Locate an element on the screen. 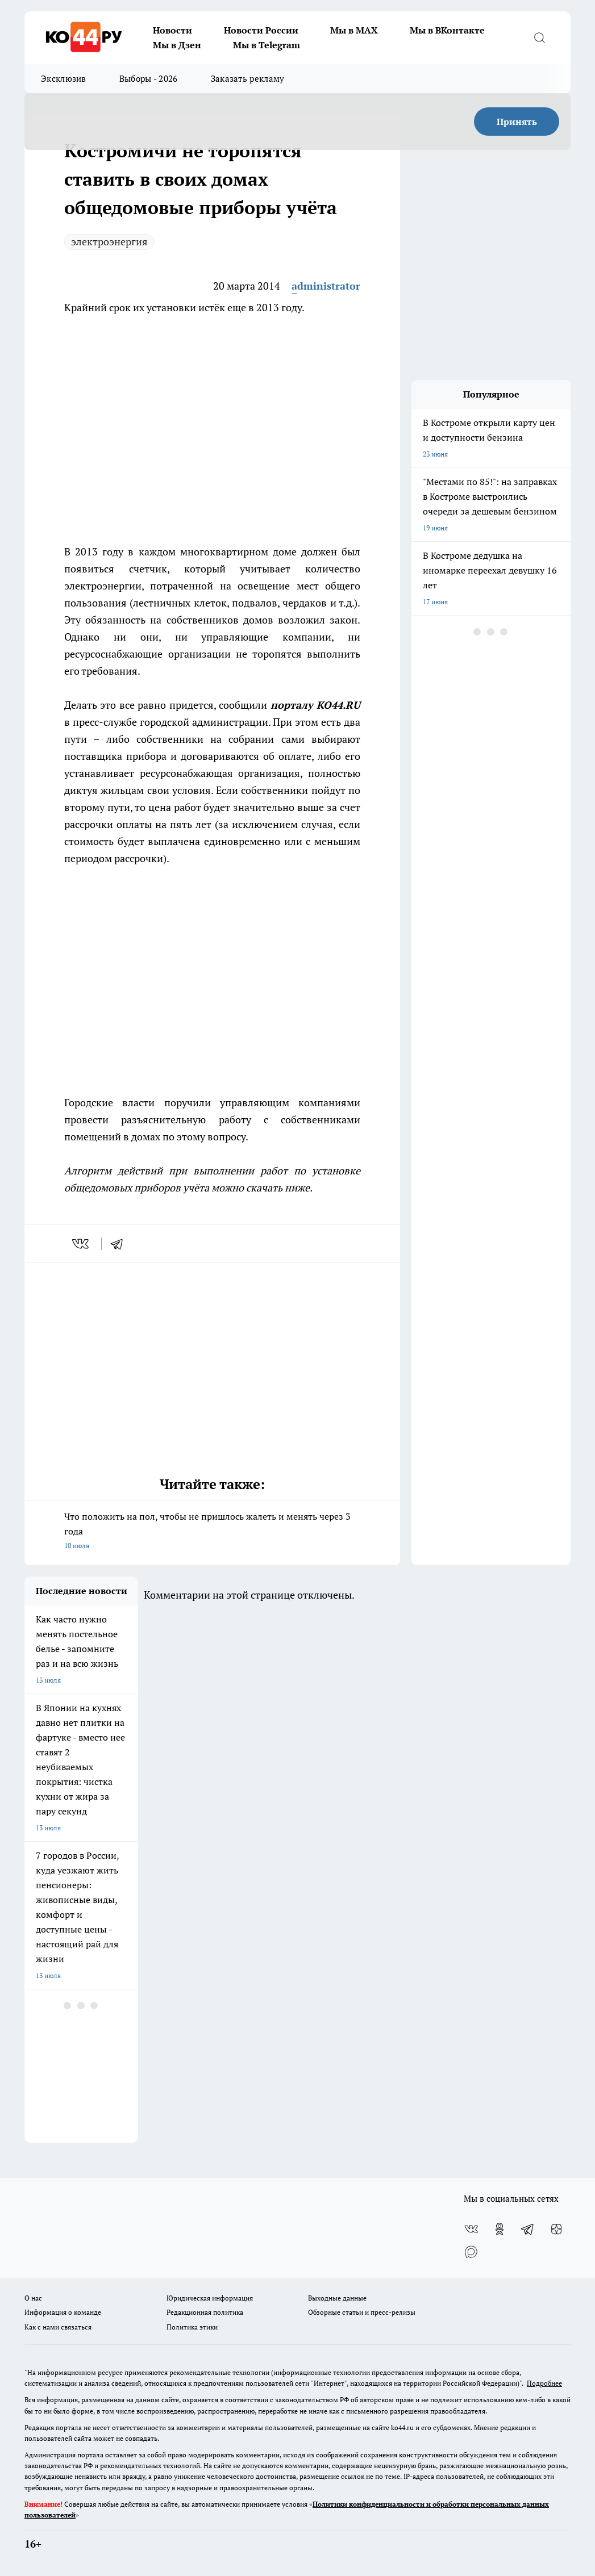 Image resolution: width=595 pixels, height=2576 pixels. Редакционная политика is located at coordinates (205, 2312).